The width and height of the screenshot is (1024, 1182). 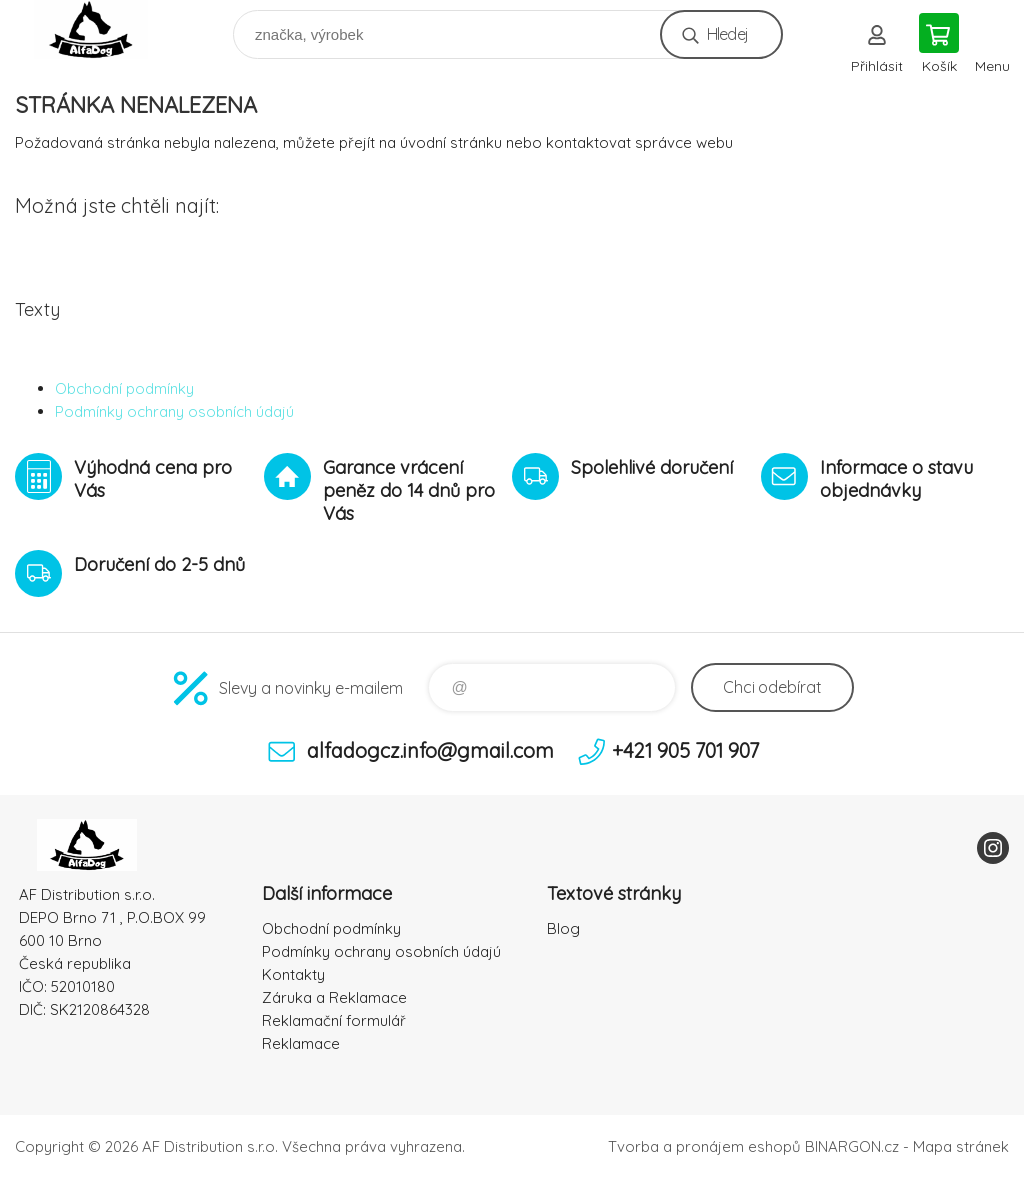 What do you see at coordinates (293, 974) in the screenshot?
I see `Kontakty` at bounding box center [293, 974].